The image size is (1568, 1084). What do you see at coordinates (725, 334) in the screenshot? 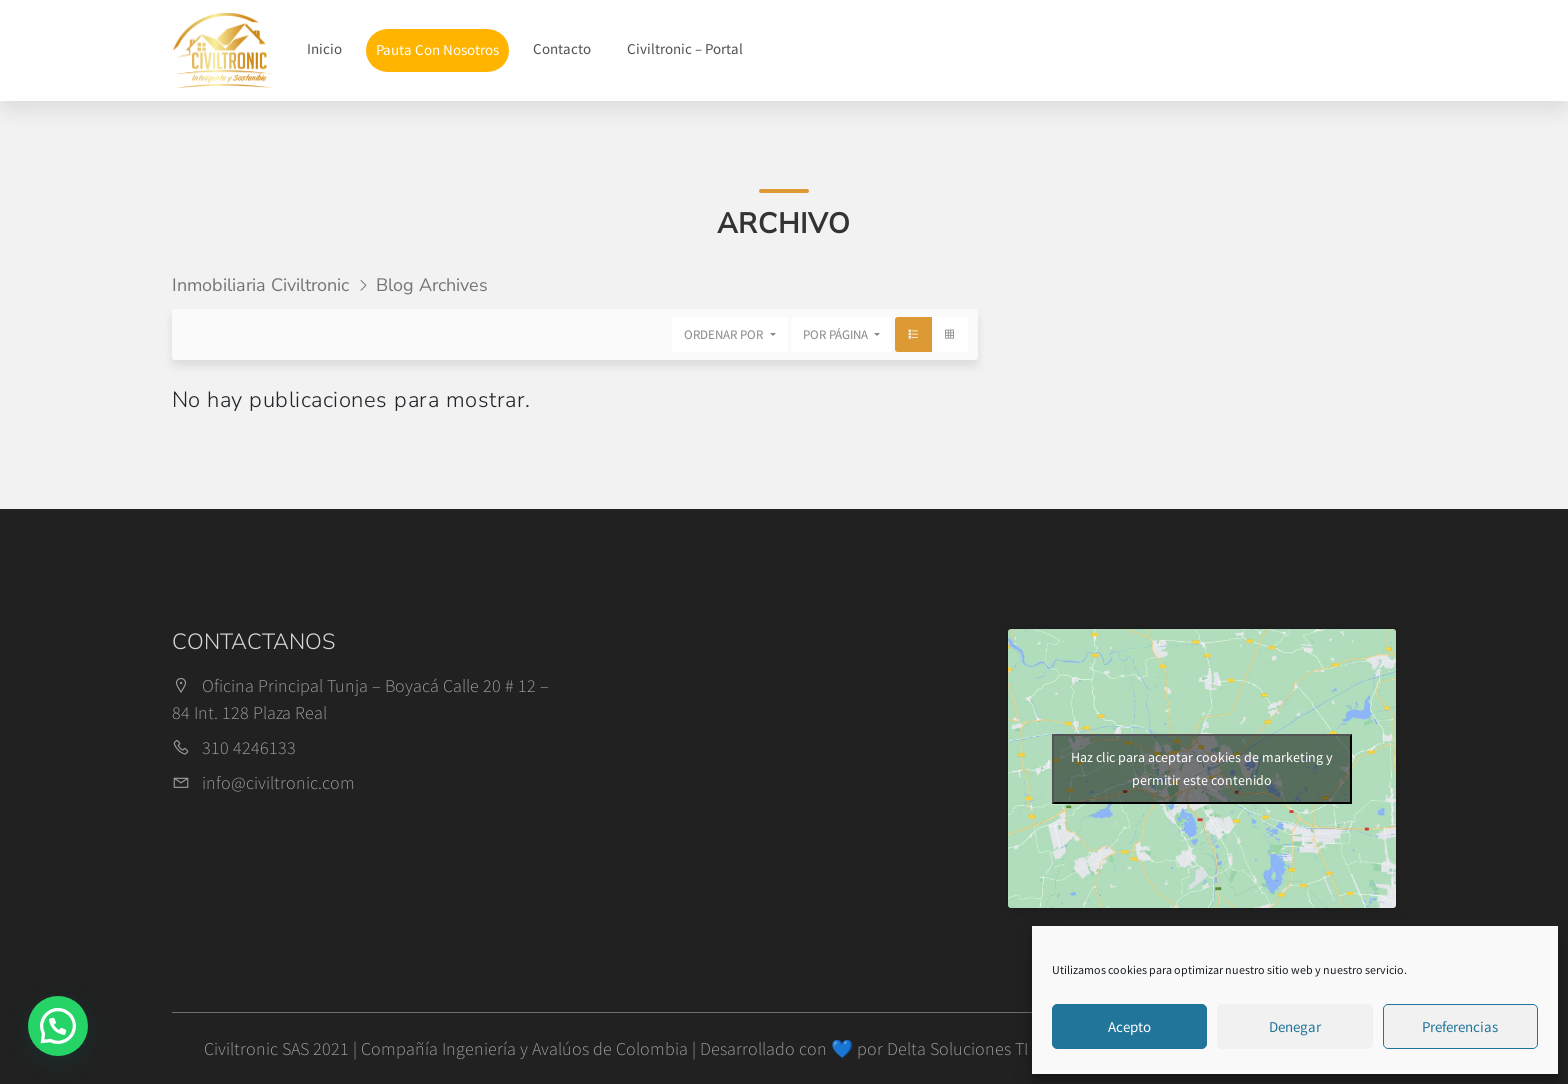
I see `Ordenar por` at bounding box center [725, 334].